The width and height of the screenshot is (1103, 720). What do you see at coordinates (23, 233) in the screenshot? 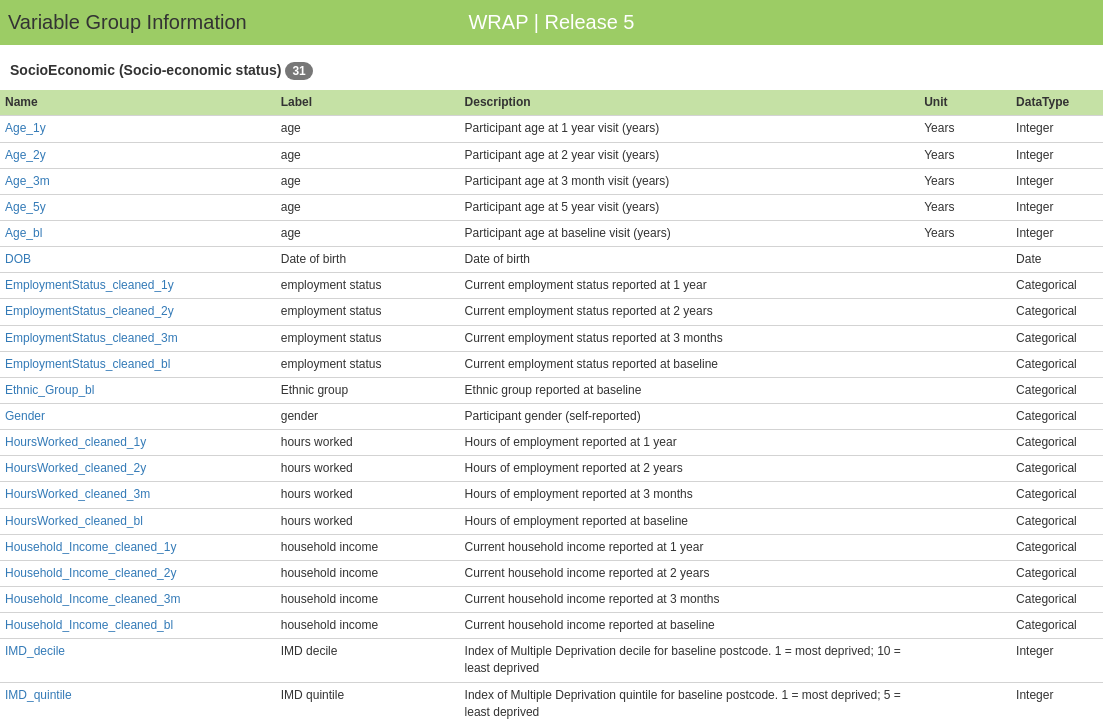
I see `Age_bl` at bounding box center [23, 233].